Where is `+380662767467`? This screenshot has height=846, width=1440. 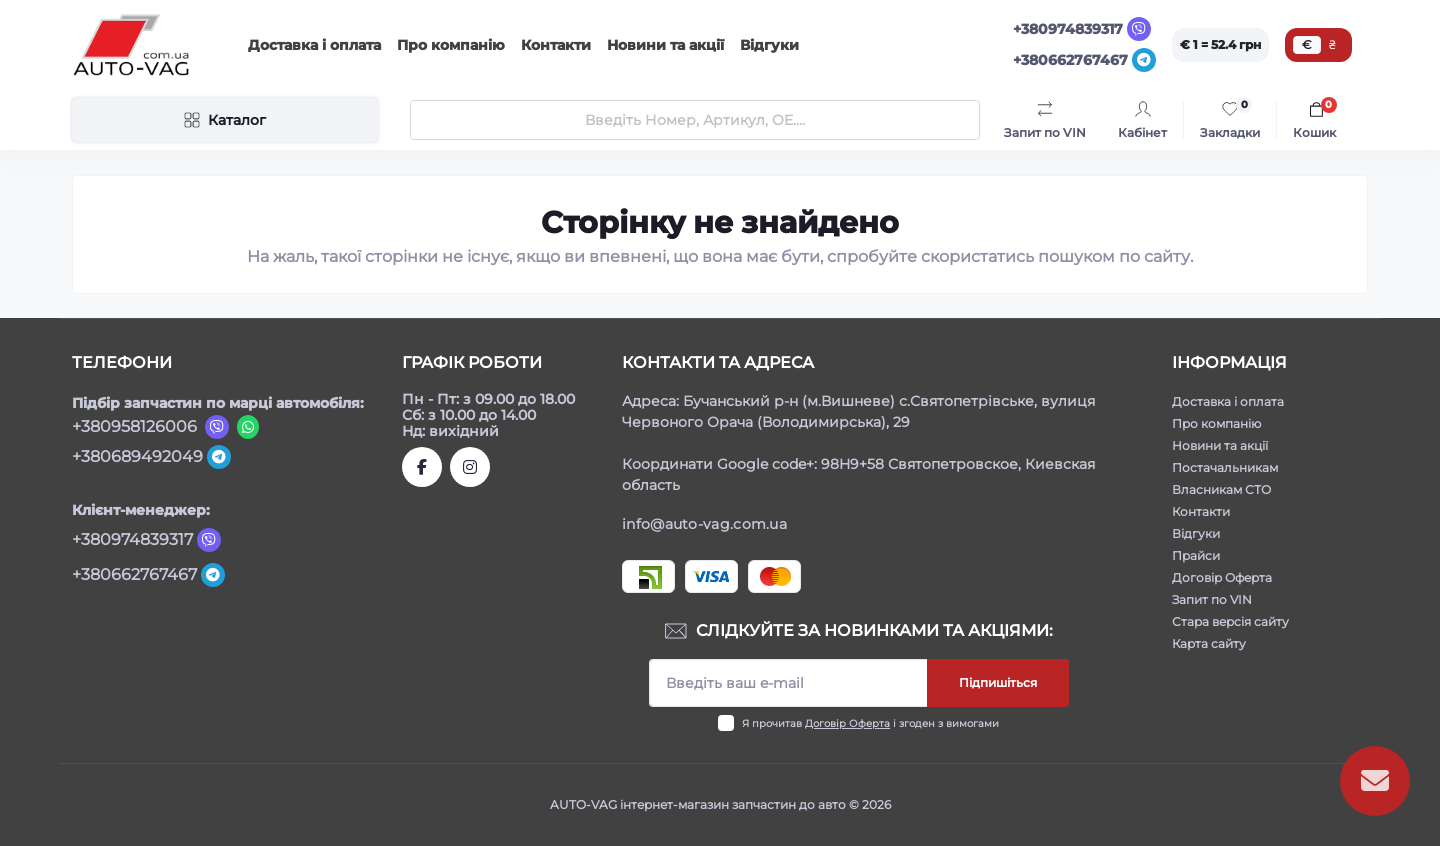
+380662767467 is located at coordinates (1070, 60).